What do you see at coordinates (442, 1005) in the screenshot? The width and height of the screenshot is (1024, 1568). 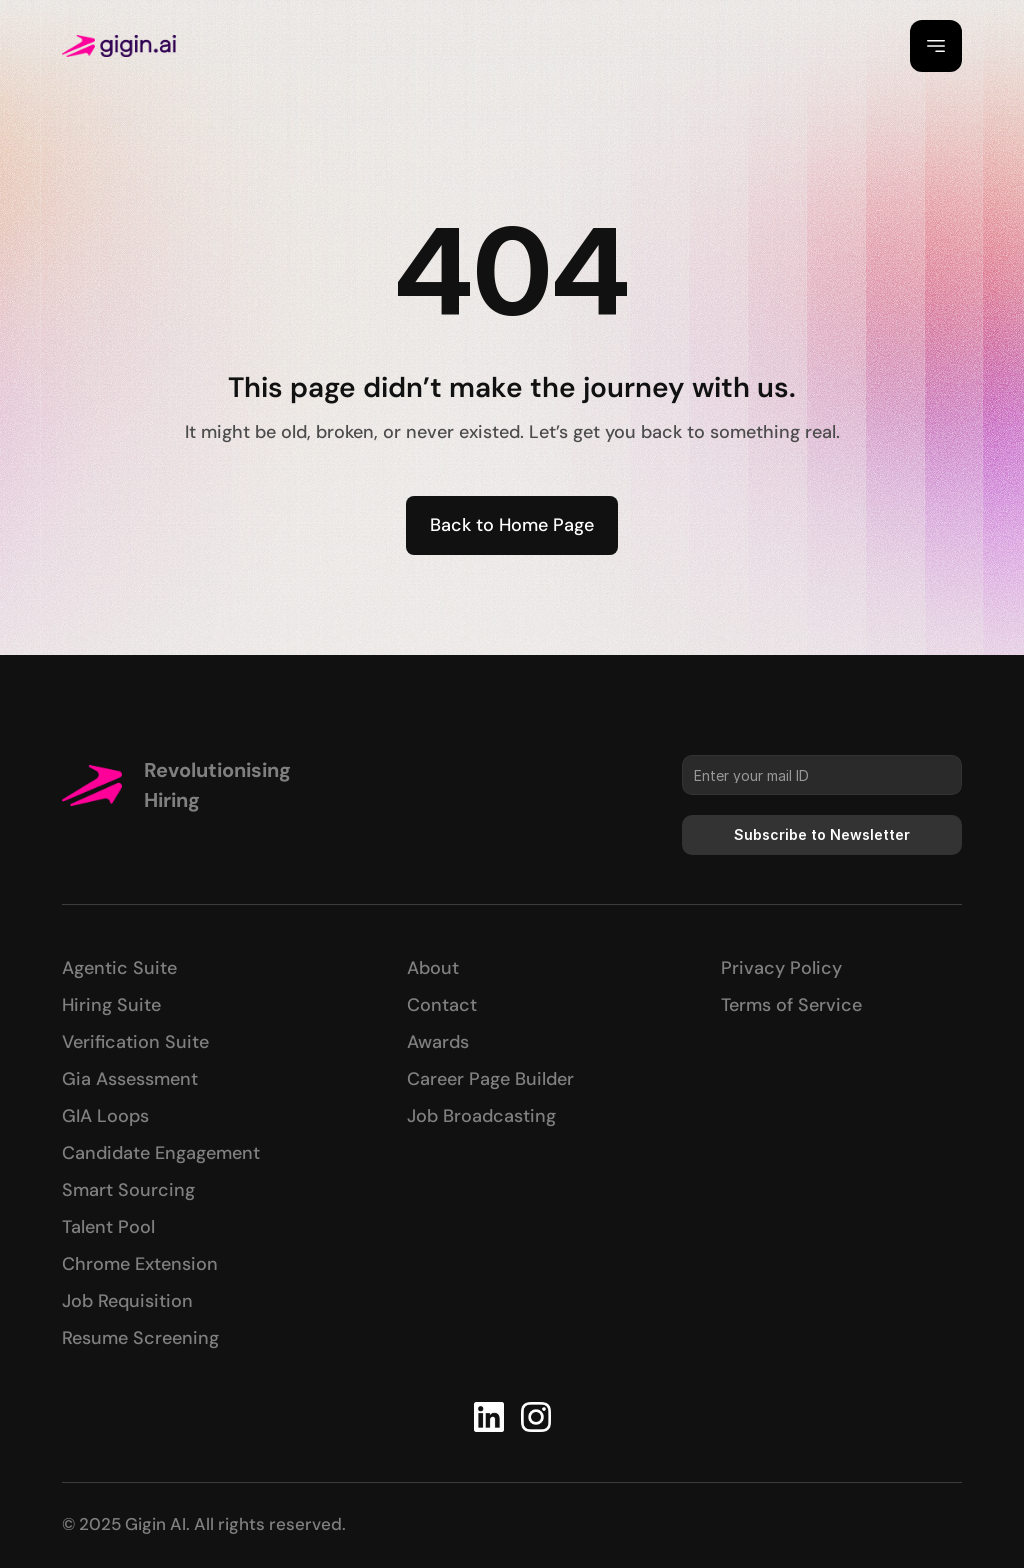 I see `Contact` at bounding box center [442, 1005].